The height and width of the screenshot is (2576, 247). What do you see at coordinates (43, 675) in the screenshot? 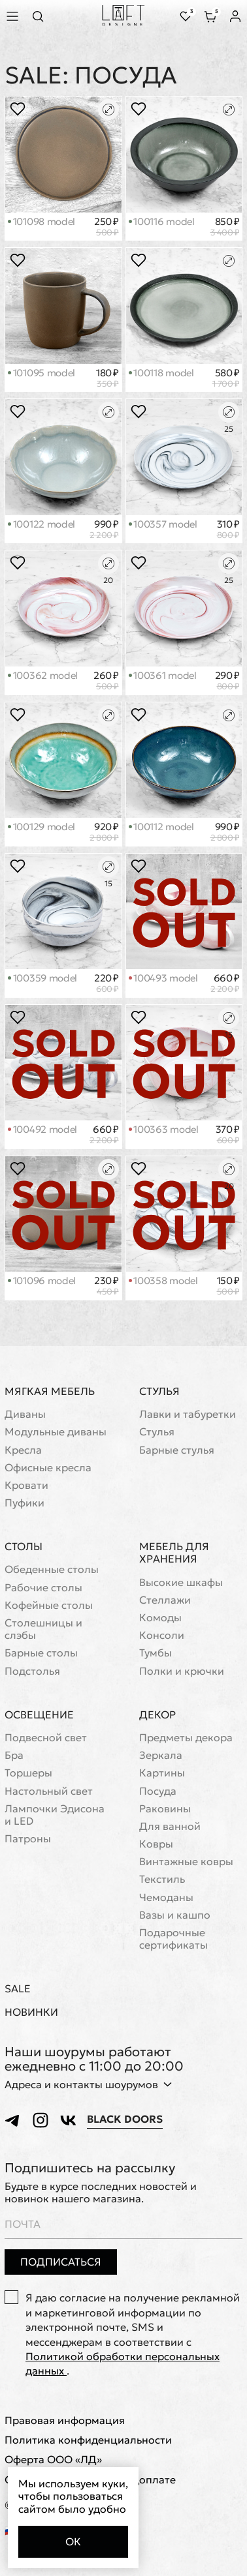
I see `100362 model` at bounding box center [43, 675].